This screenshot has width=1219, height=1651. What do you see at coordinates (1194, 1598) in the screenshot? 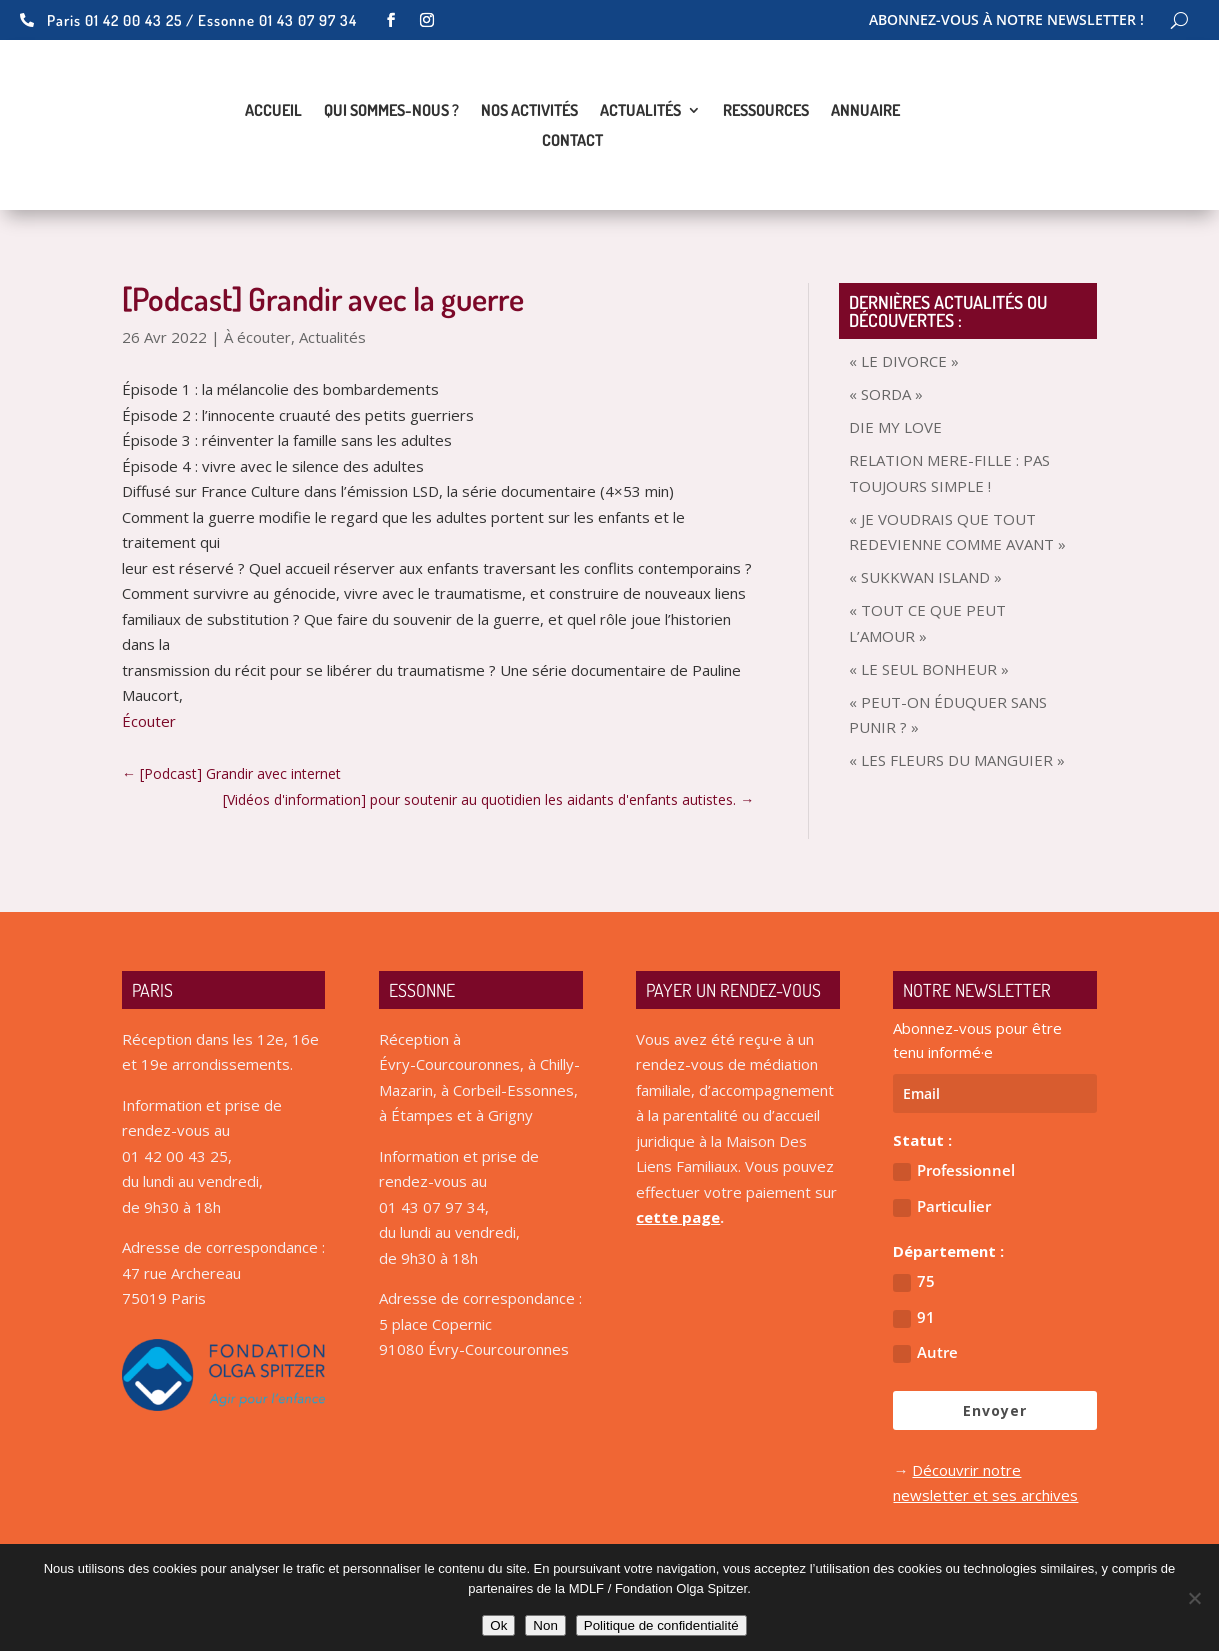
I see `[Non]` at bounding box center [1194, 1598].